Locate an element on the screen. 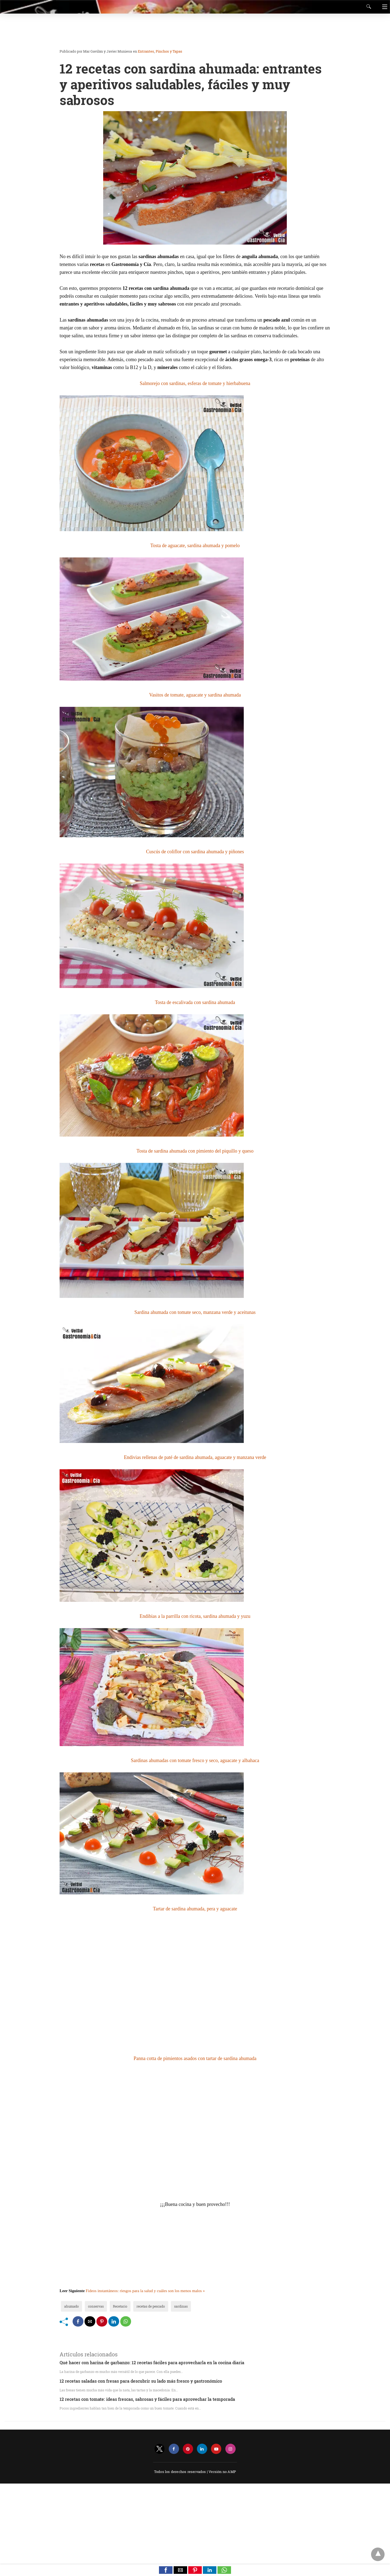 Image resolution: width=390 pixels, height=2576 pixels. Tosta de sardina ahumada con pimiento del piquillo y queso is located at coordinates (194, 1151).